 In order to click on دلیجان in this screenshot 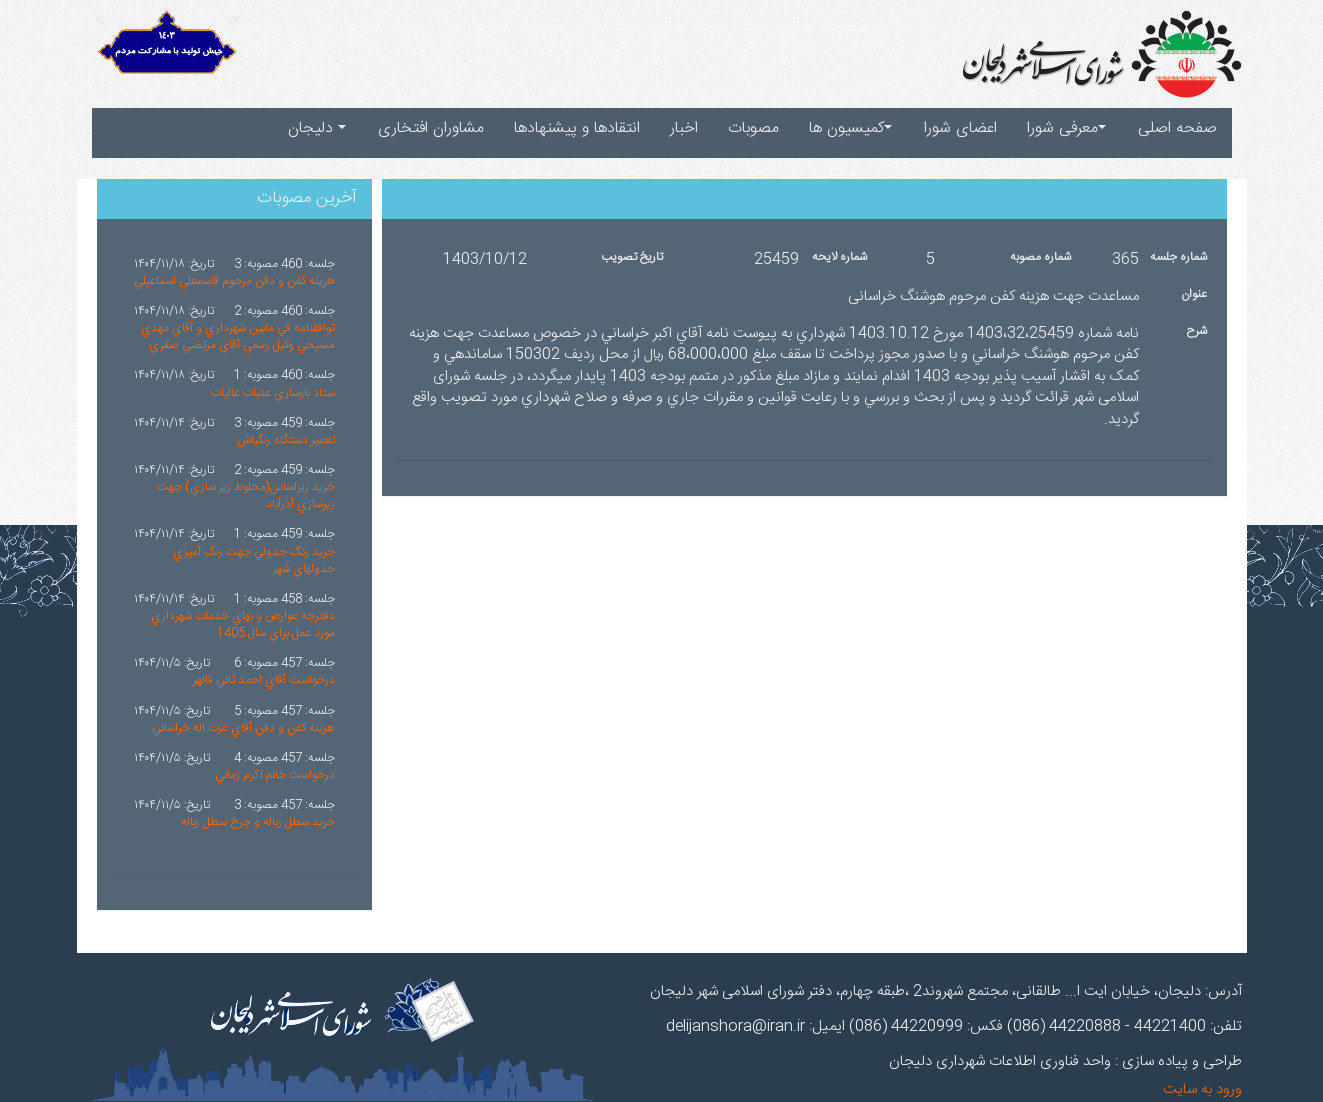, I will do `click(317, 128)`.